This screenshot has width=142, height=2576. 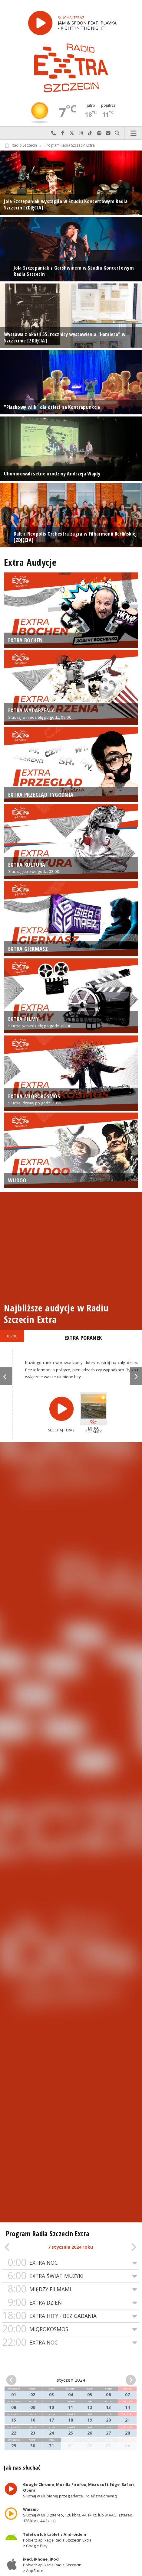 What do you see at coordinates (57, 2539) in the screenshot?
I see `Pobierz aplikację Radia Szczecin Extra z Google Play` at bounding box center [57, 2539].